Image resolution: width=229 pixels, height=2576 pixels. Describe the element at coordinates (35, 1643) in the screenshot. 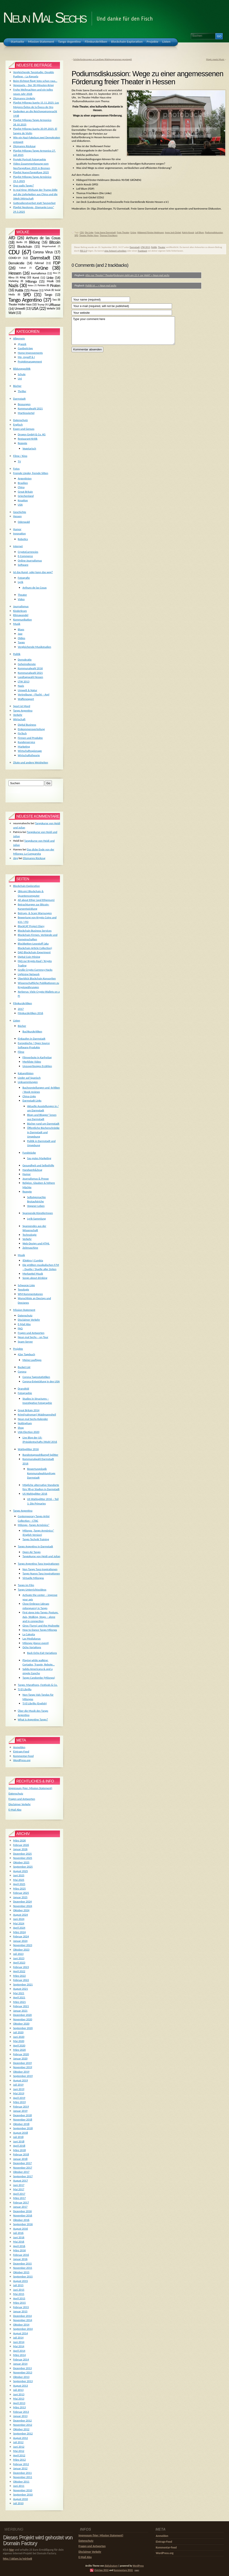

I see `Milonga (dance event)` at that location.